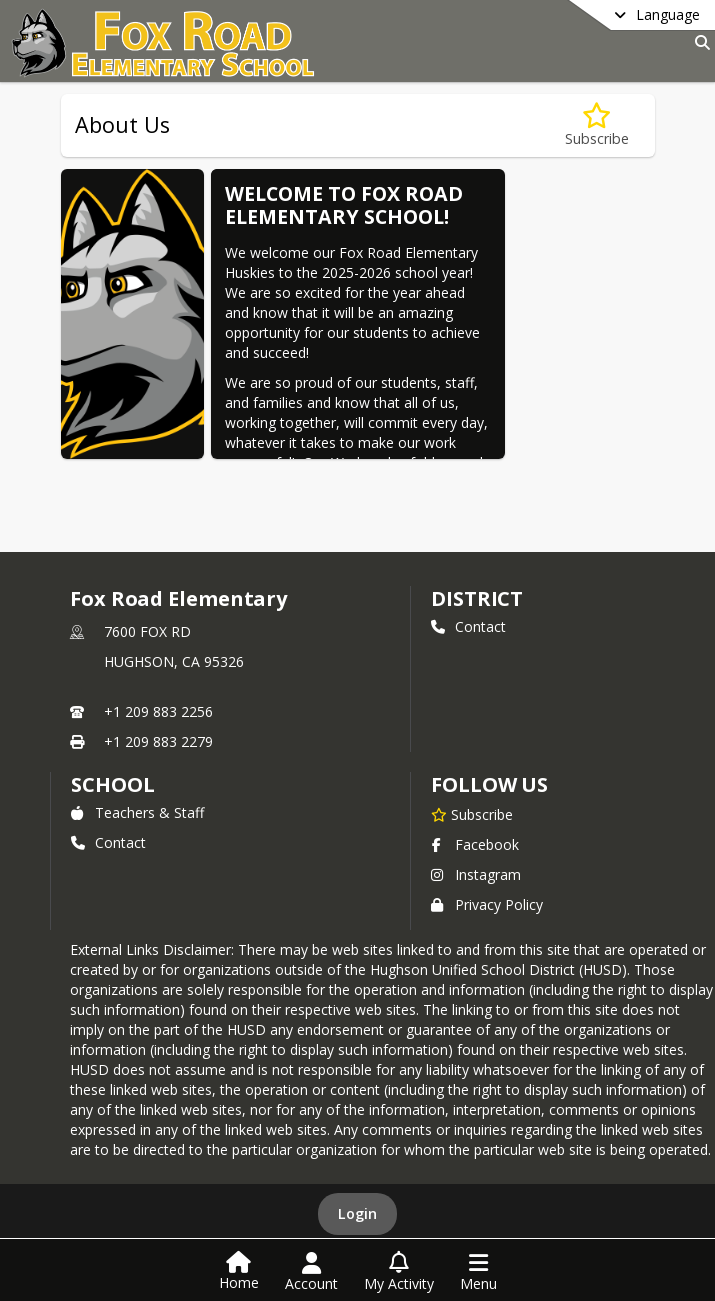 This screenshot has width=715, height=1301. Describe the element at coordinates (468, 626) in the screenshot. I see `Contact` at that location.